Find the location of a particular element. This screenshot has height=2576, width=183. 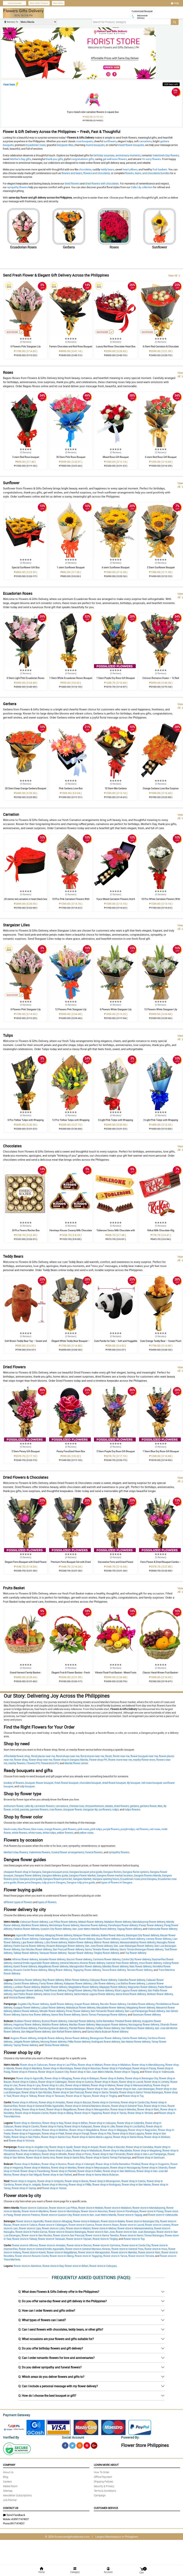

Agoncillo flower delivery is located at coordinates (30, 1935).